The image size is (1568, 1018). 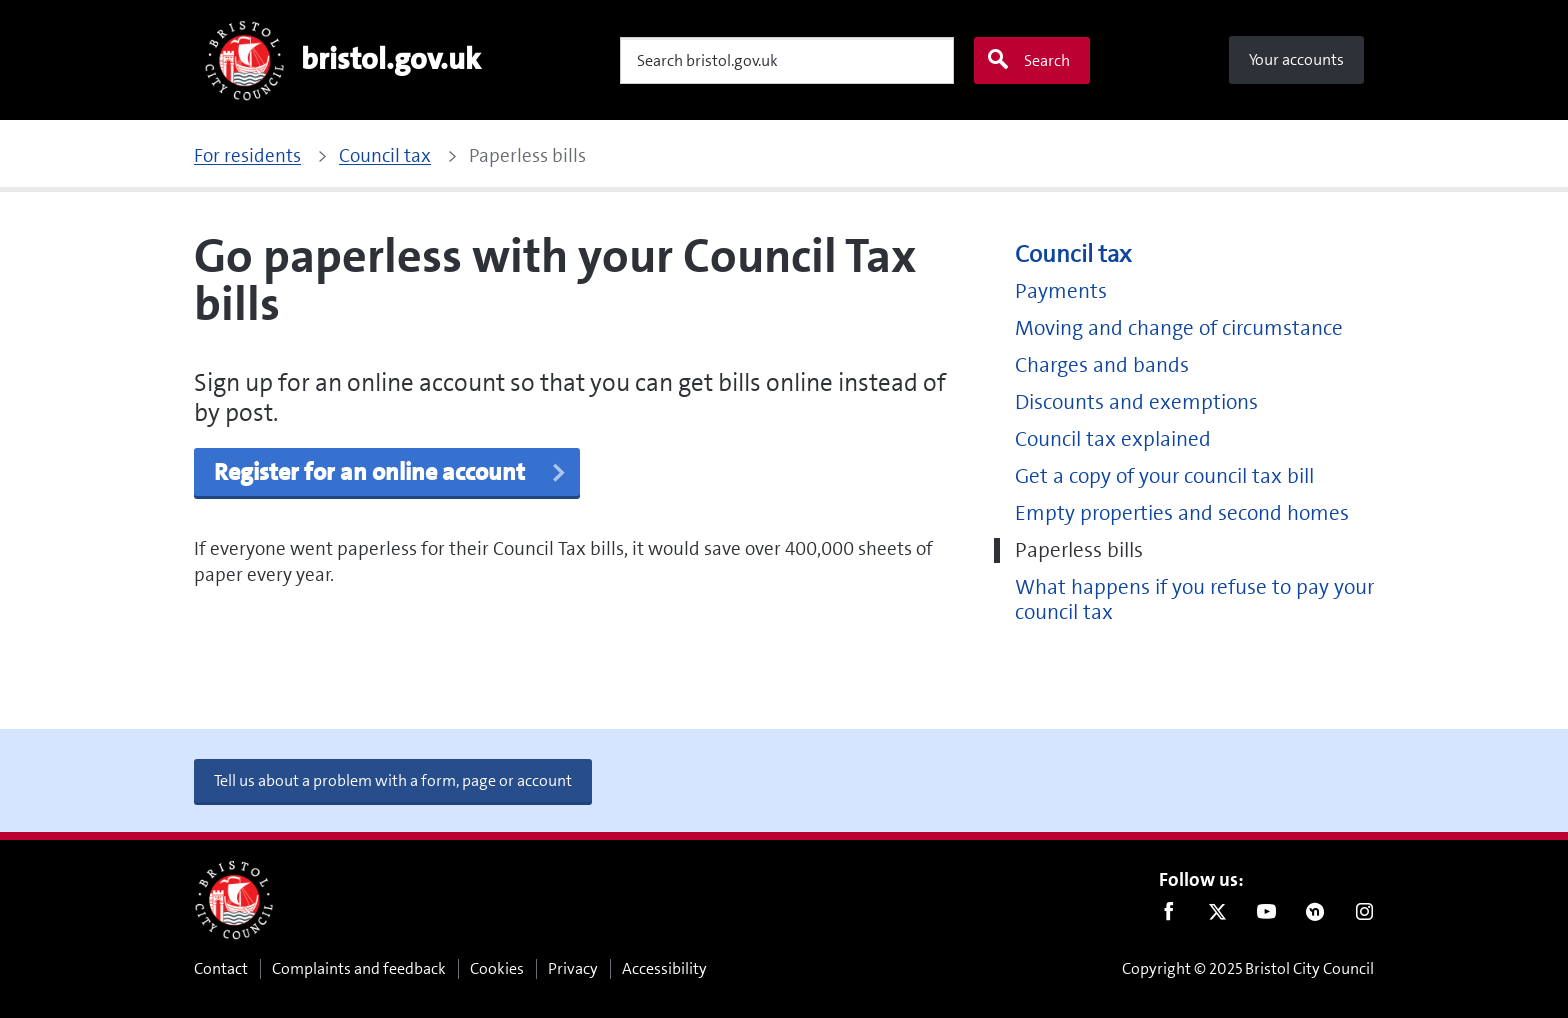 I want to click on Instagram [Follow us on Instagram], so click(x=1364, y=916).